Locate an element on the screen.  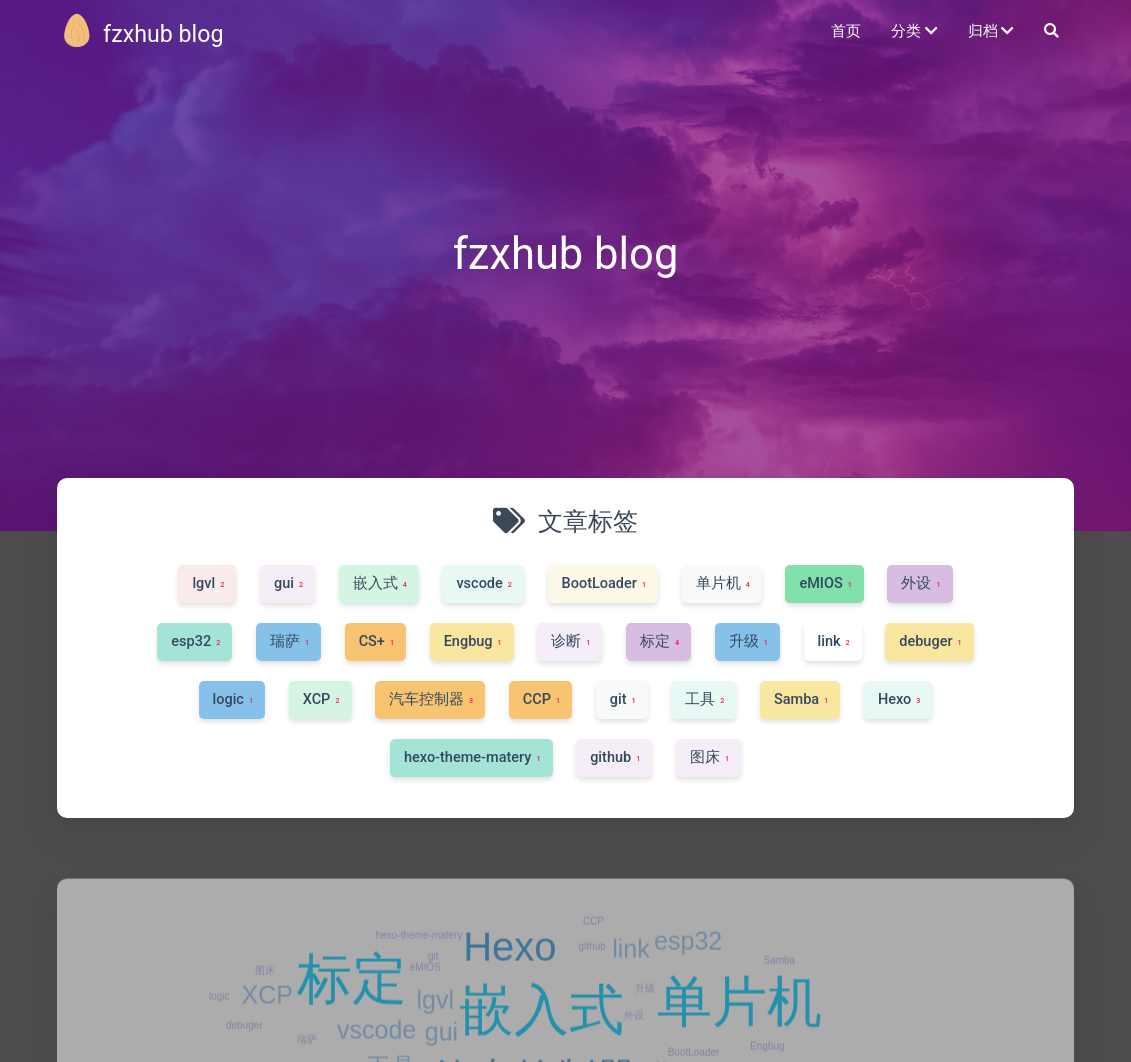
升级 is located at coordinates (645, 1029).